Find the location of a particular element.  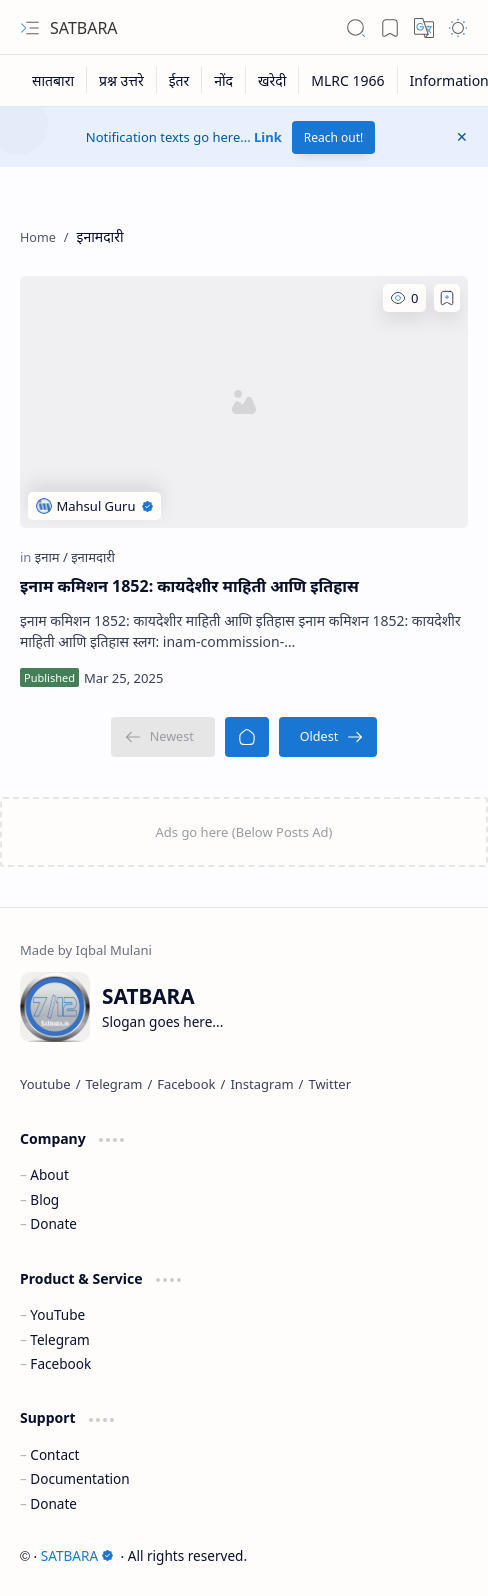

[Twitter] is located at coordinates (329, 1084).